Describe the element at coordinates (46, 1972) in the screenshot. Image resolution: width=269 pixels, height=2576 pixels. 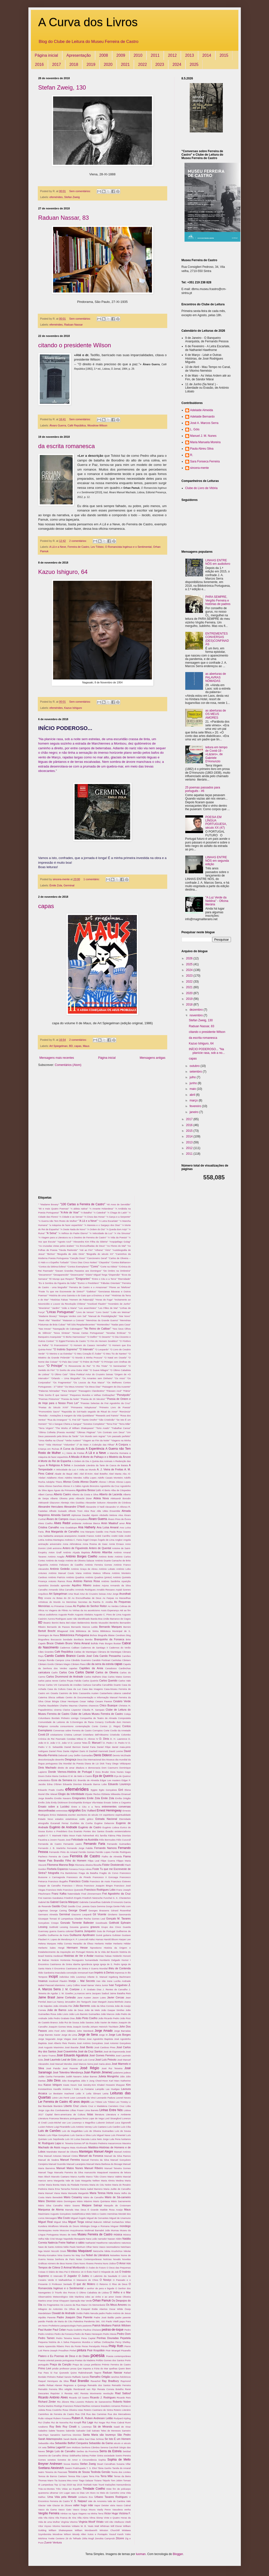
I see `Ilídio Sardoeira` at that location.